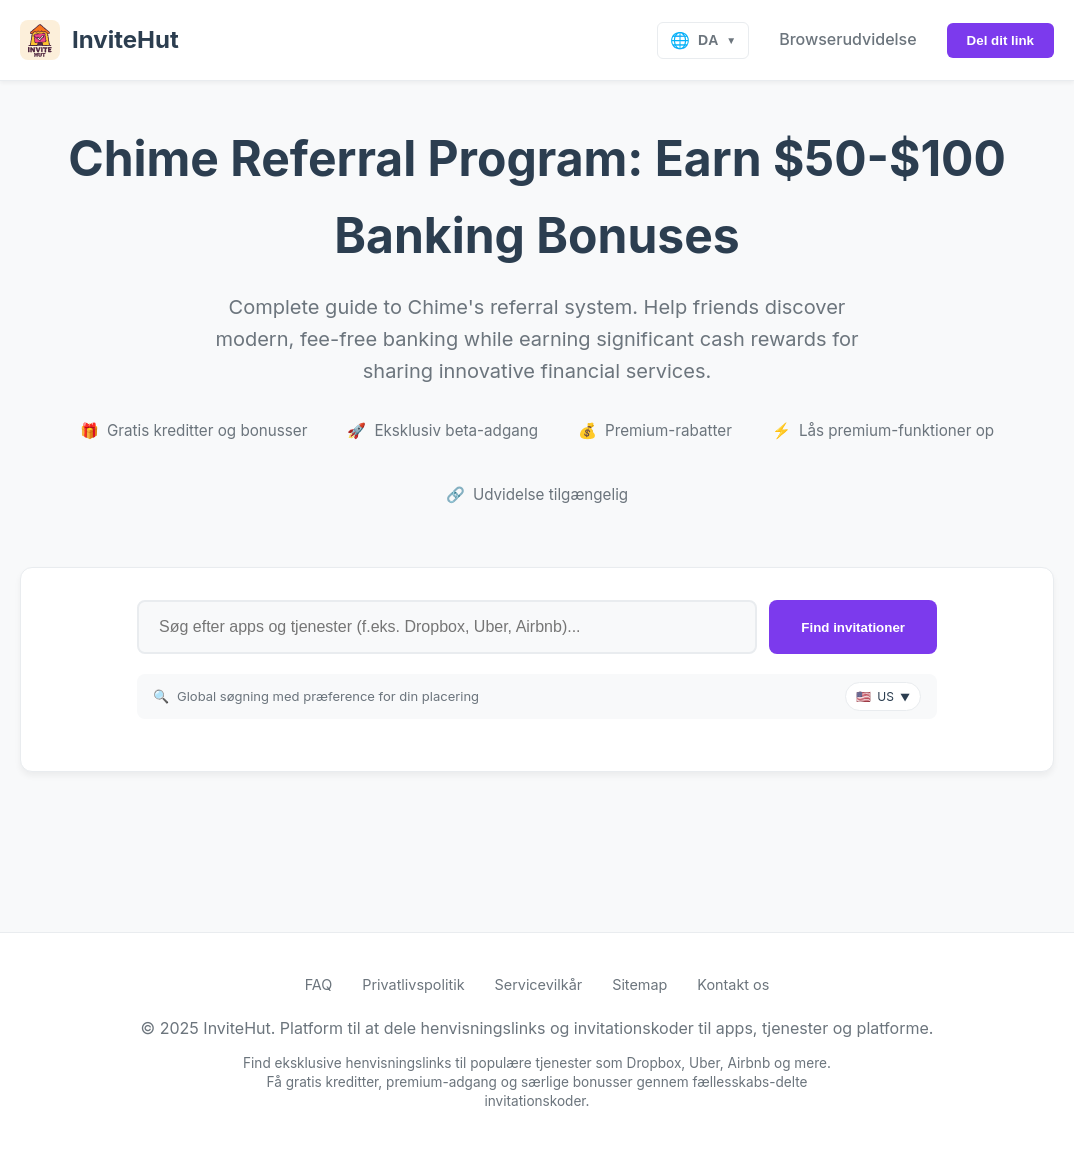 This screenshot has height=1151, width=1074. What do you see at coordinates (847, 39) in the screenshot?
I see `Browserudvidelse` at bounding box center [847, 39].